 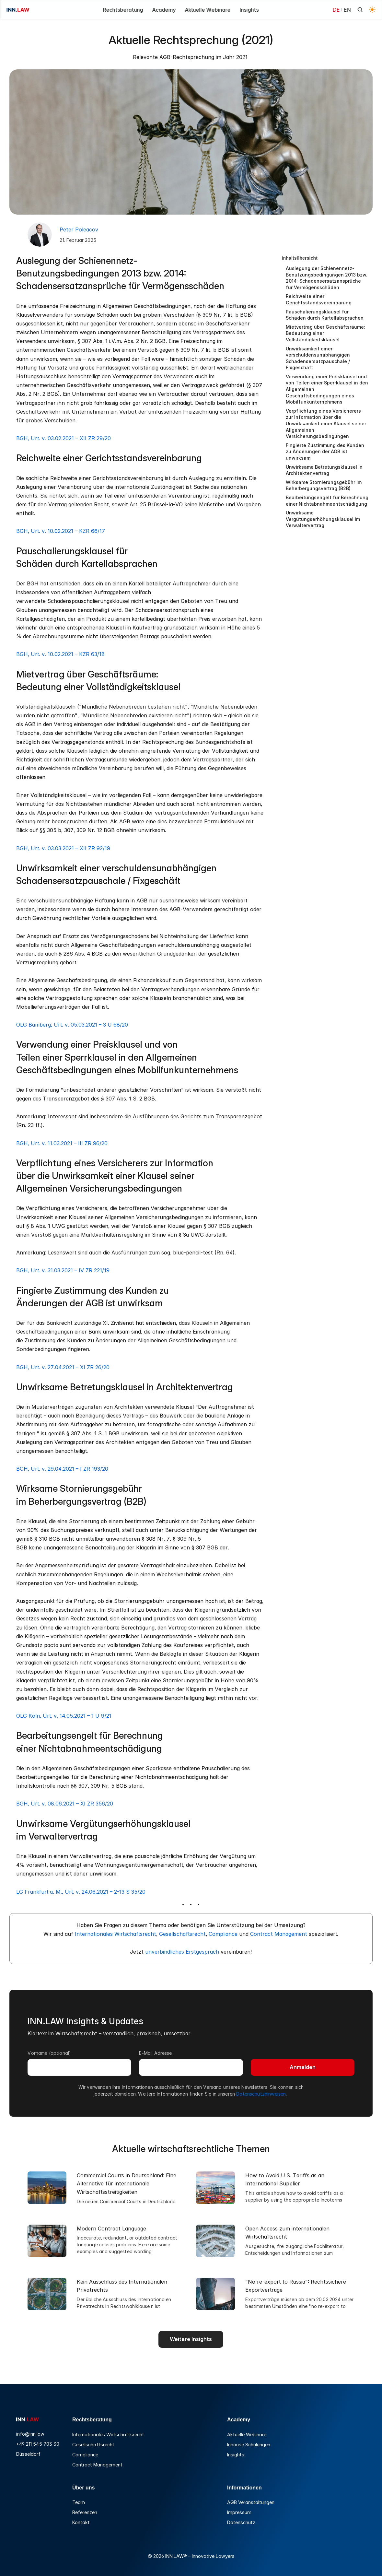 What do you see at coordinates (239, 2512) in the screenshot?
I see `Impressum` at bounding box center [239, 2512].